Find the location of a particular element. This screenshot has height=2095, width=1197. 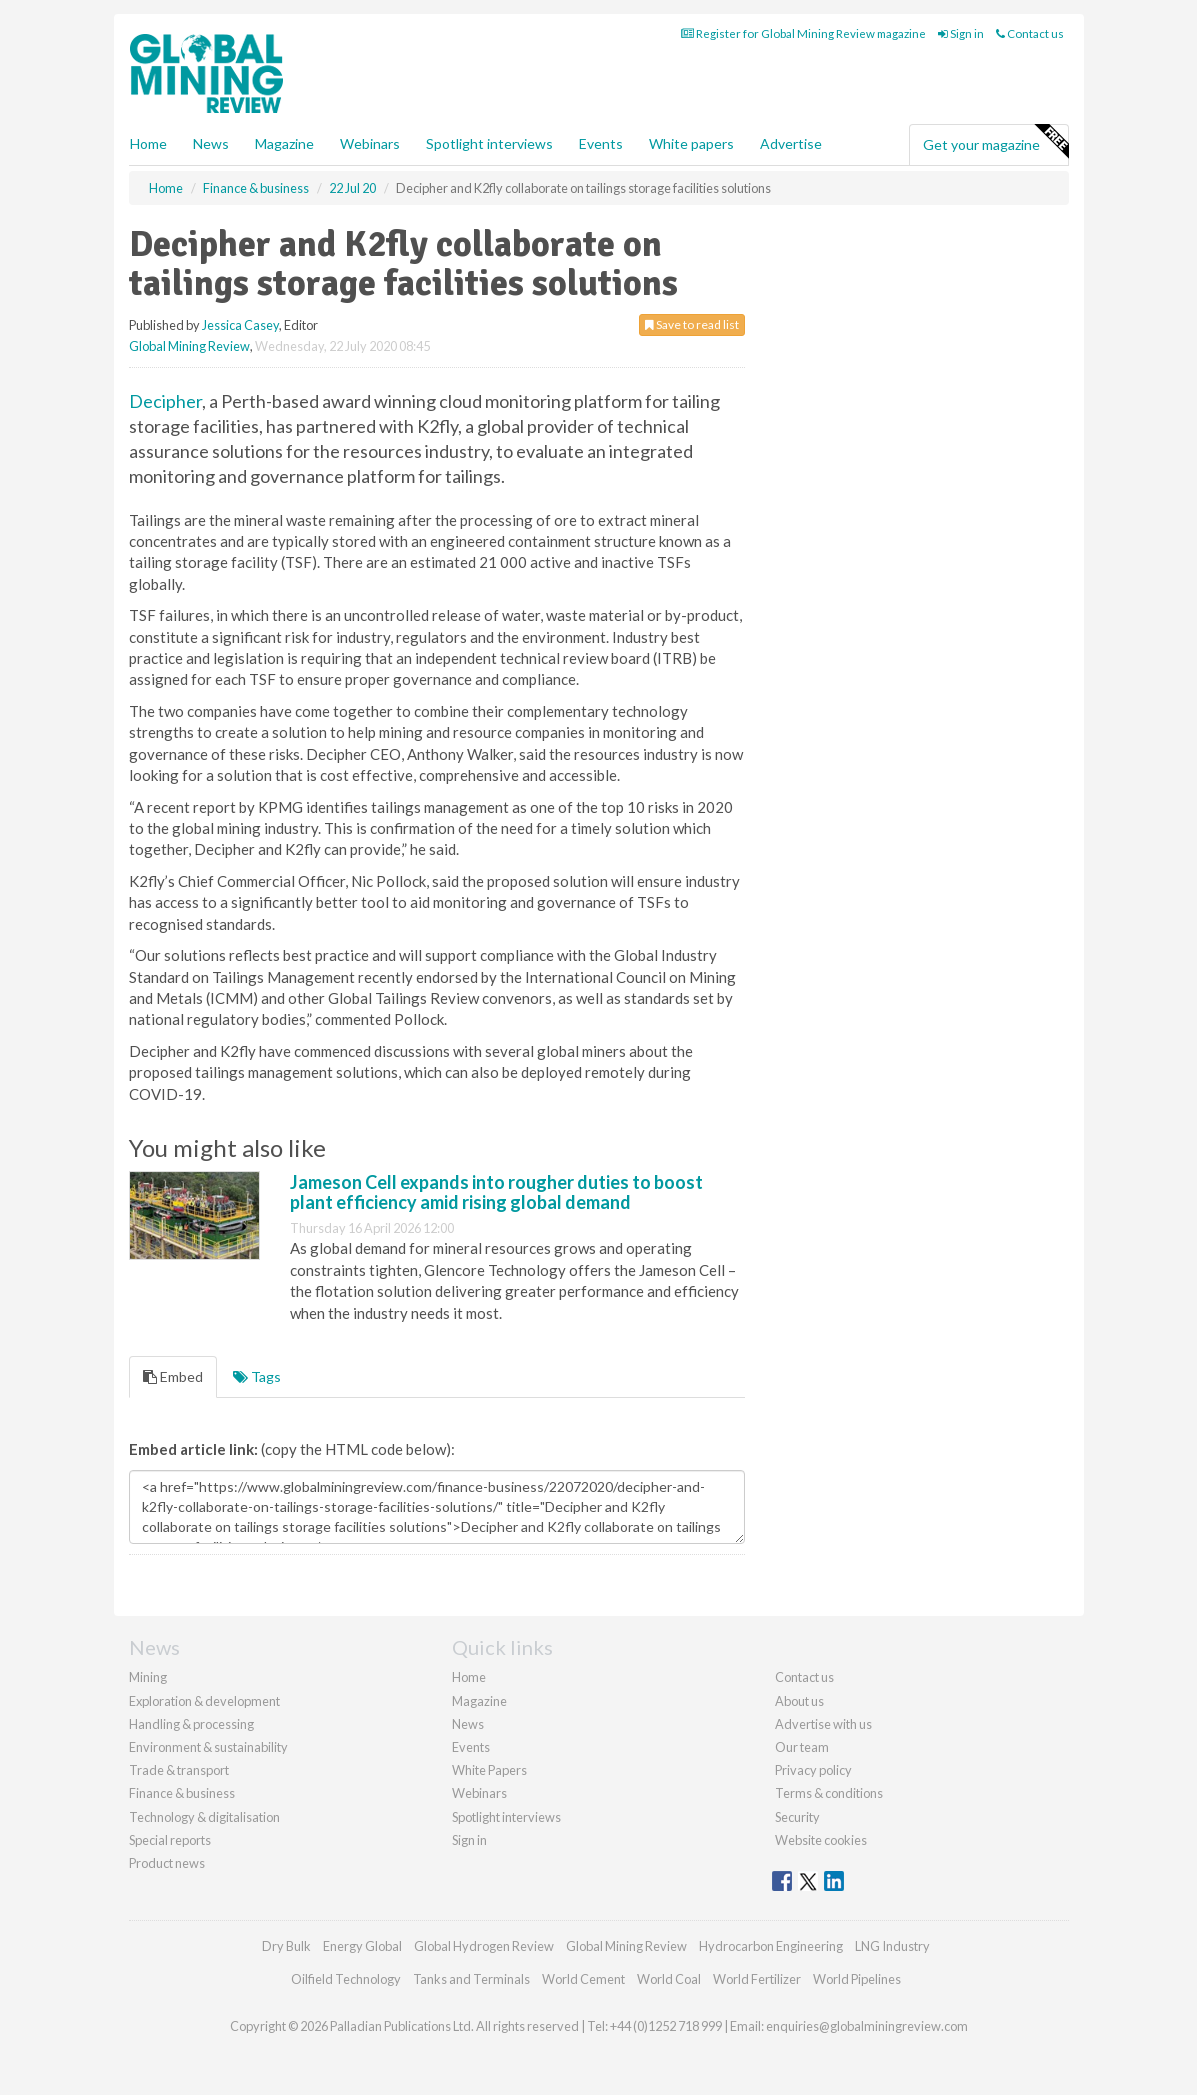

enquiries@globalminingreview.com is located at coordinates (867, 2026).